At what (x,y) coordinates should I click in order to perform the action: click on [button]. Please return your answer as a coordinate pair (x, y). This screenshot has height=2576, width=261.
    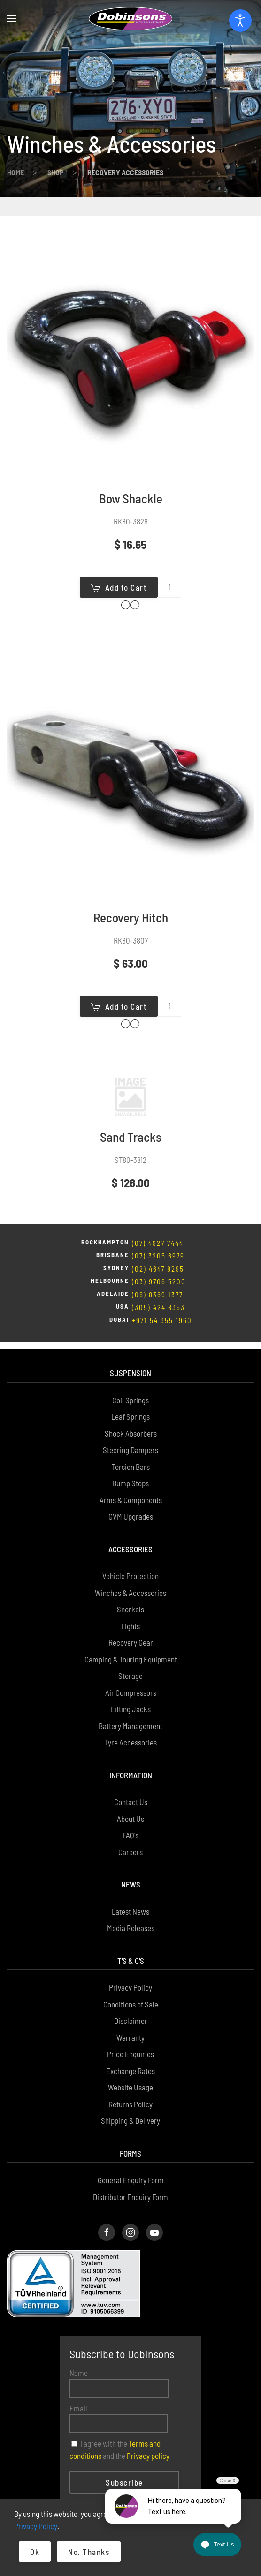
    Looking at the image, I should click on (11, 19).